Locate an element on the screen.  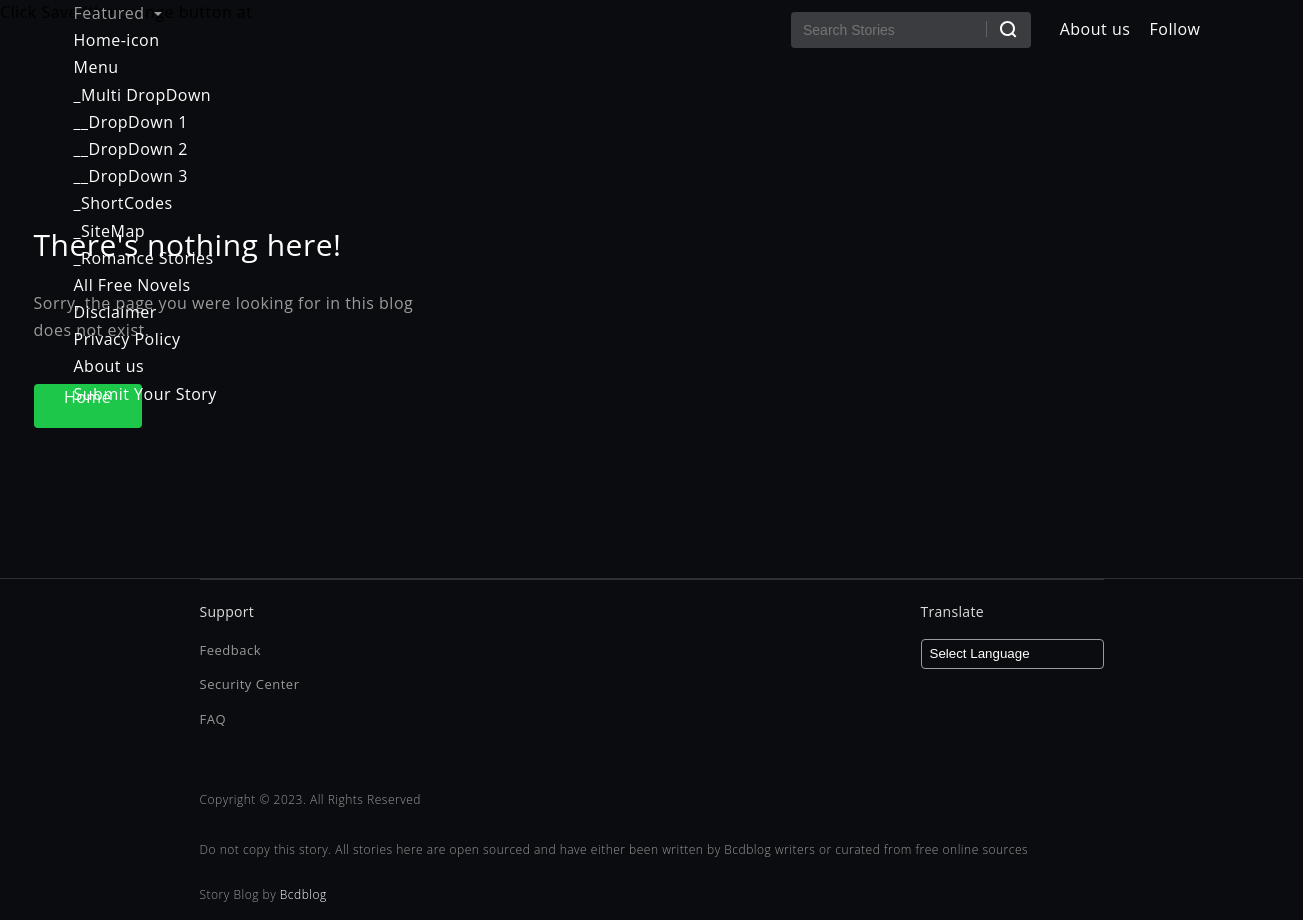
FAQ is located at coordinates (213, 719).